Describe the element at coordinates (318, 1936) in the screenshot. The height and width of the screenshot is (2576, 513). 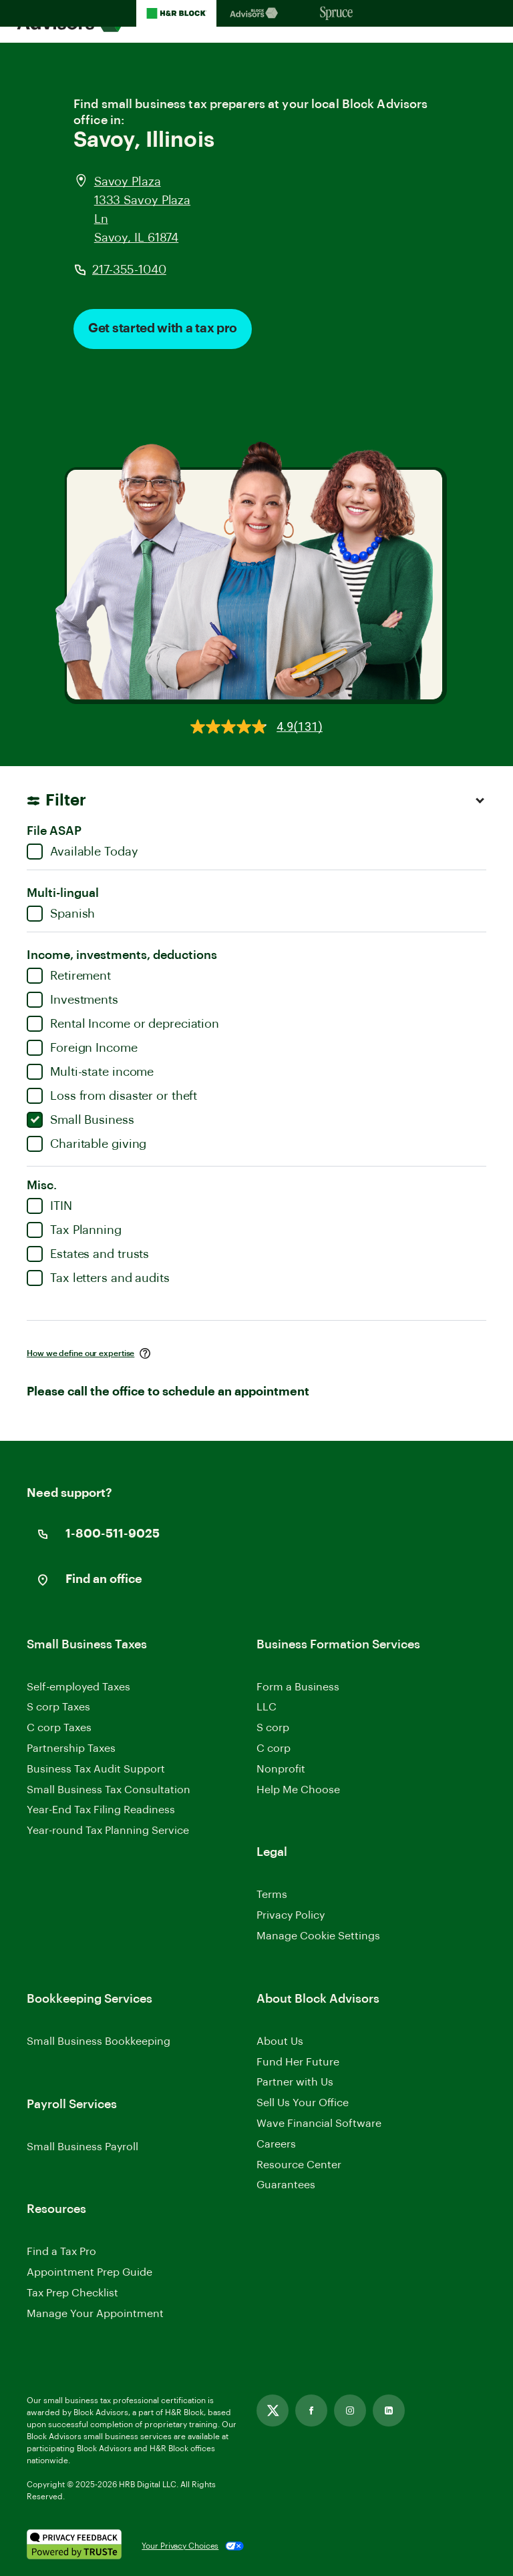
I see `Manage Cookie Settings` at that location.